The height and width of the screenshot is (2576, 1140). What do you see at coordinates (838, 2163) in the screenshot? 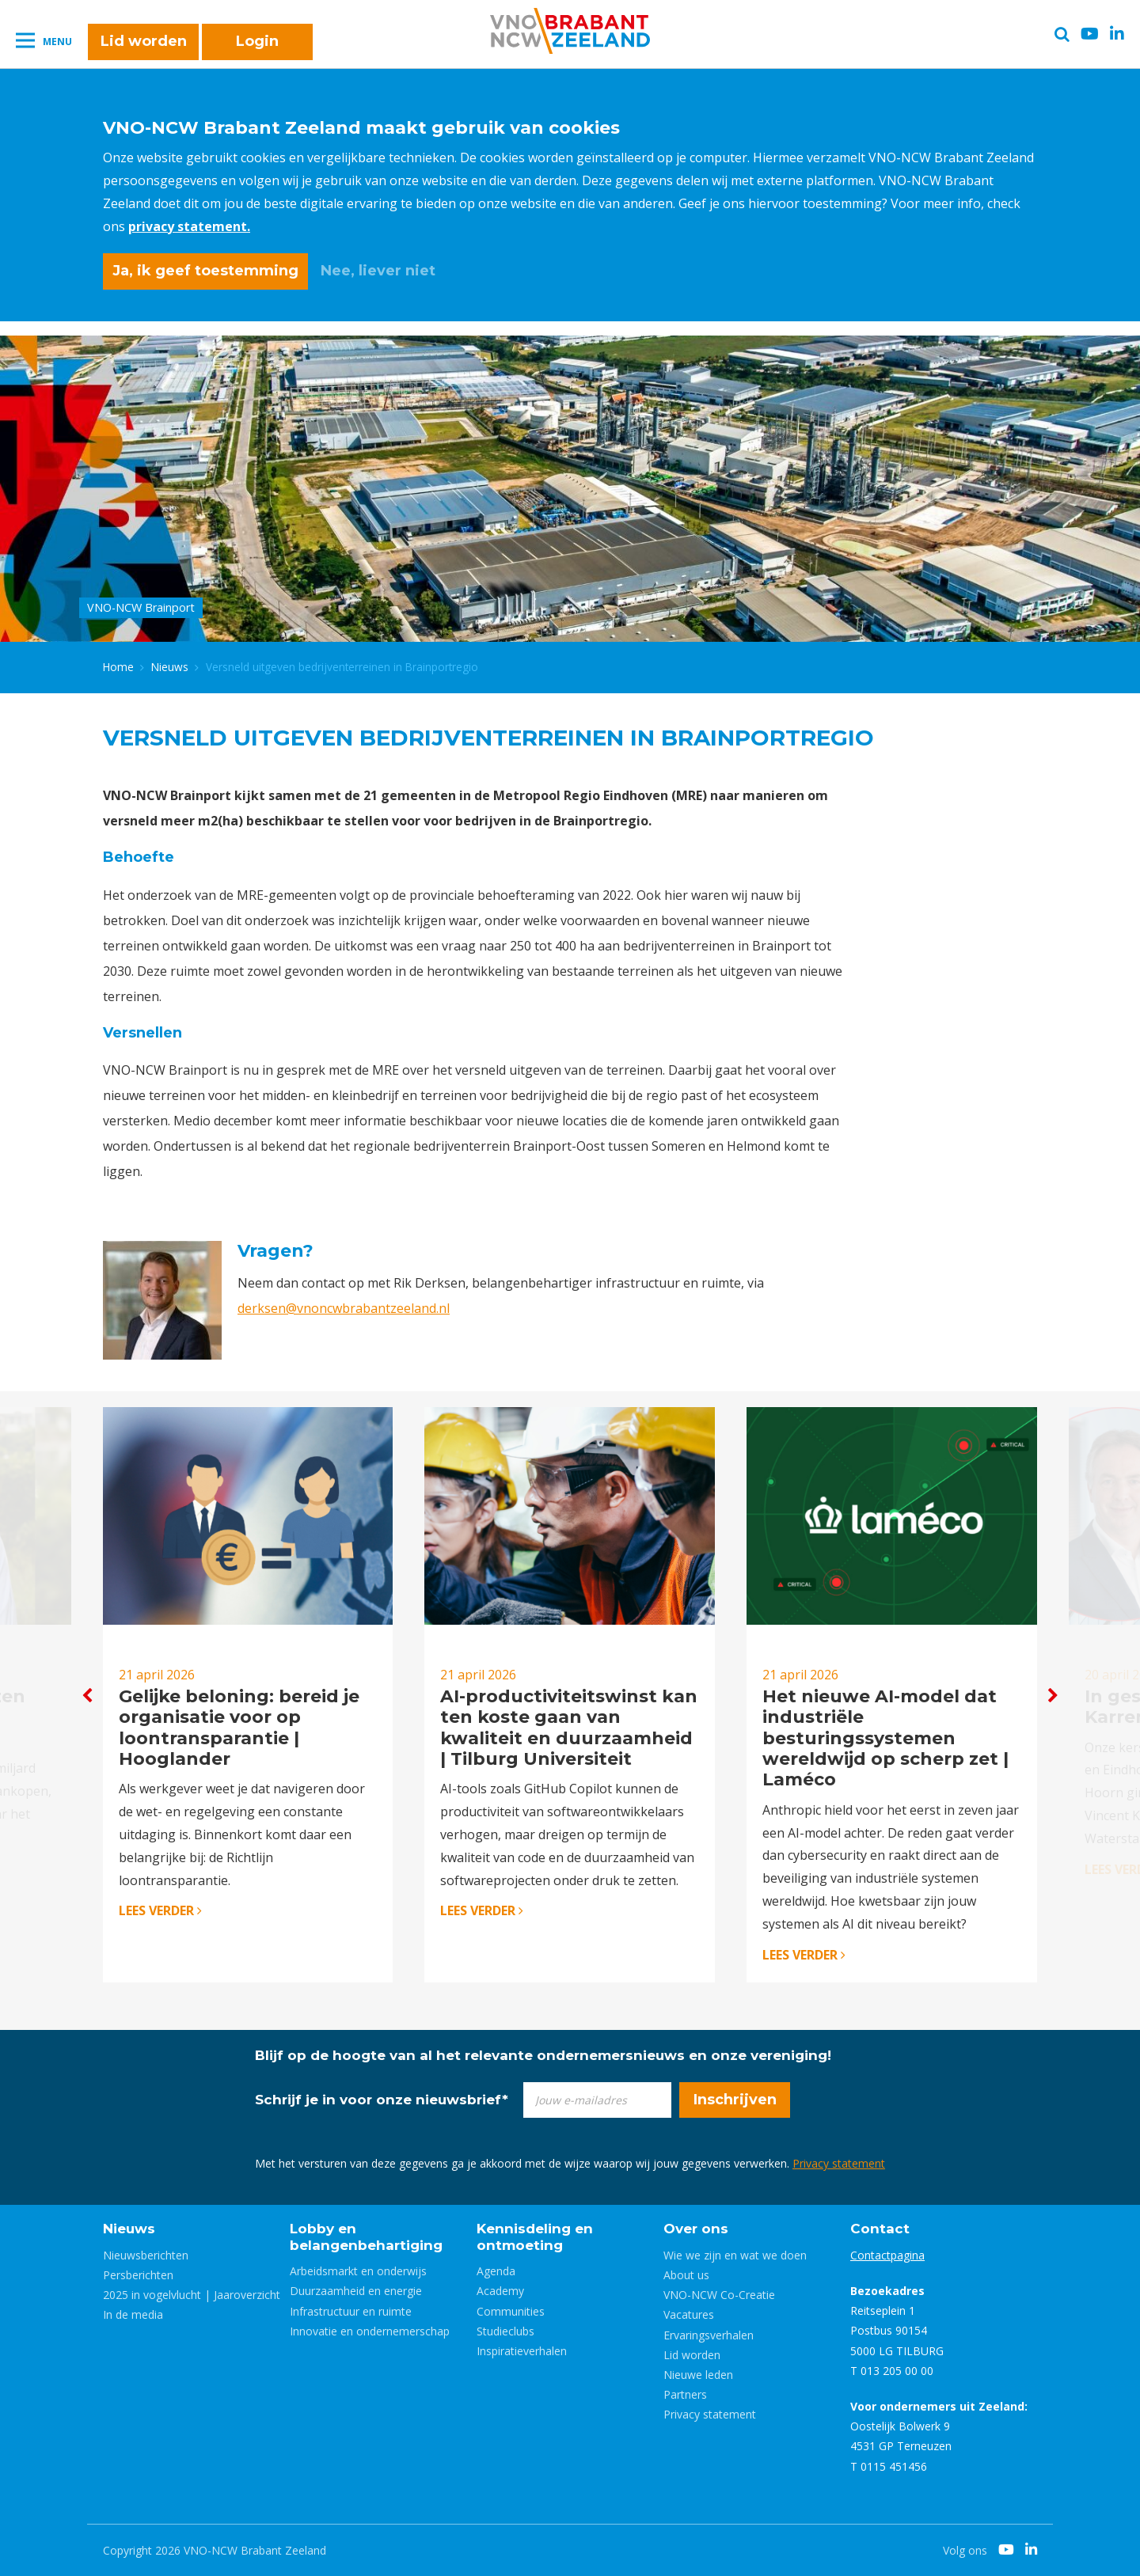
I see `Privacy statement` at bounding box center [838, 2163].